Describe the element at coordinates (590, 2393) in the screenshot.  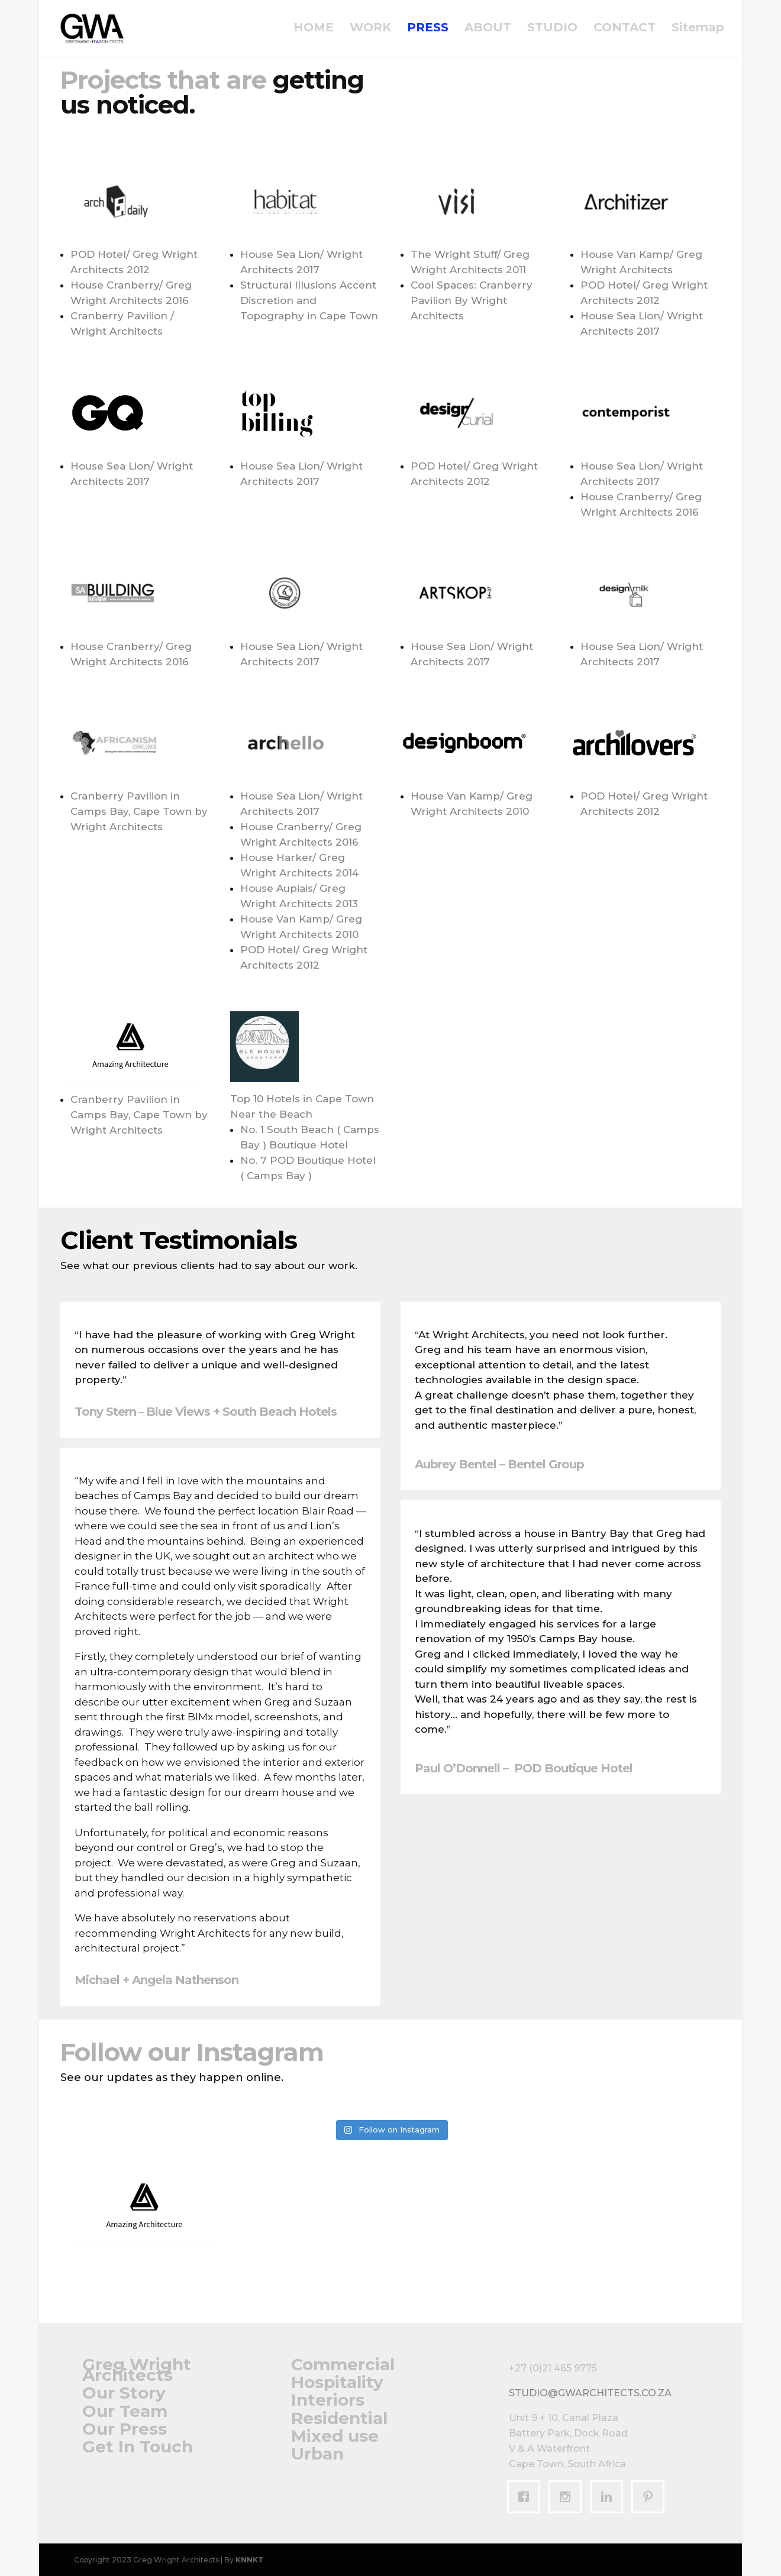
I see `studio@gwarchitects.co.za` at that location.